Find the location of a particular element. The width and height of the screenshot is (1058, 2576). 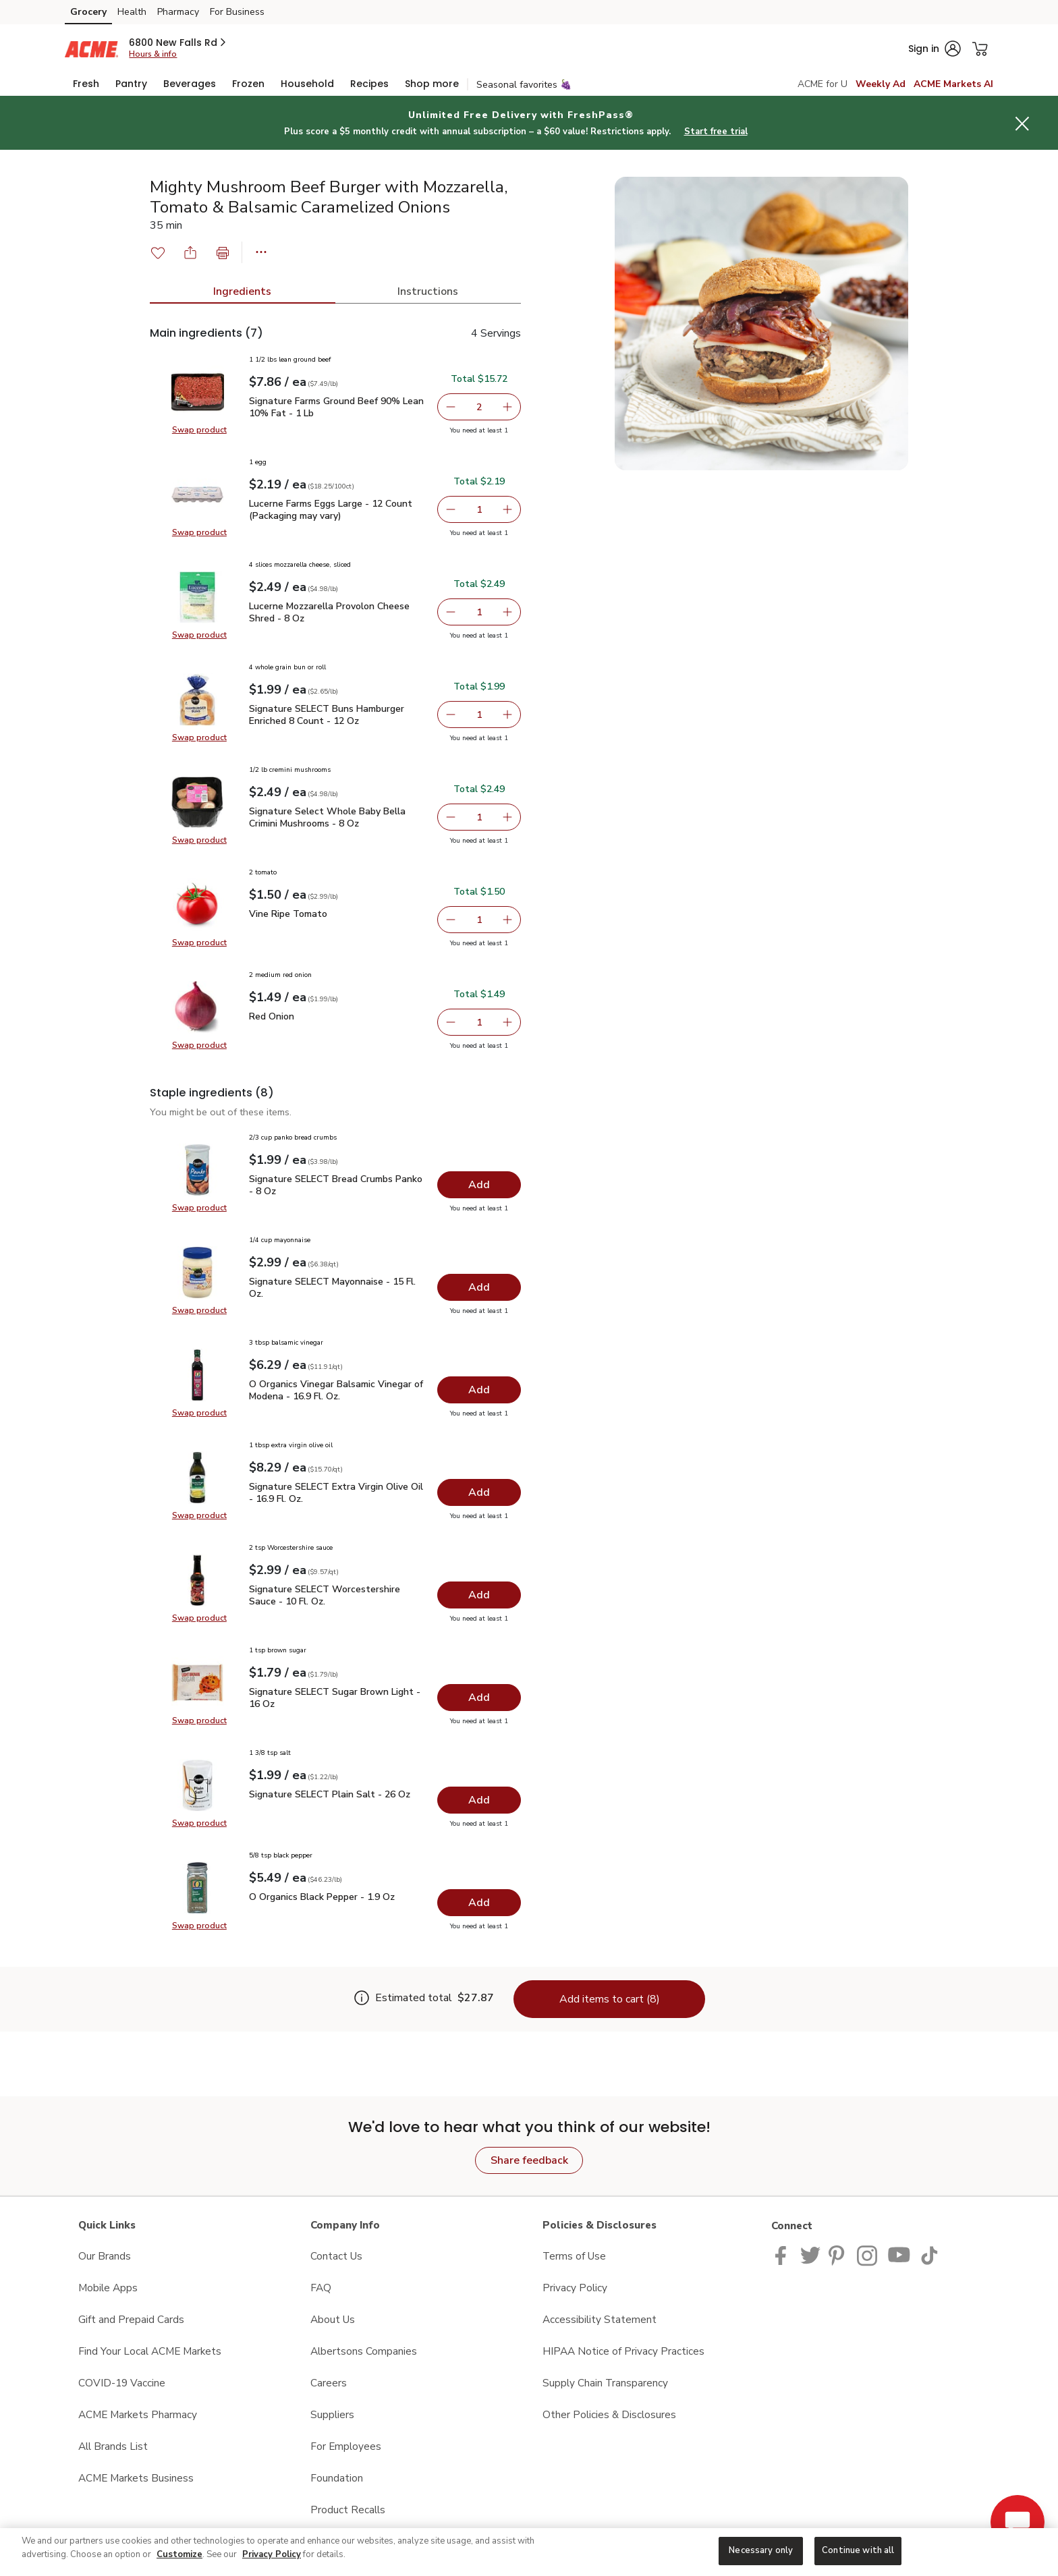

[Add Signature SELECT Plain Salt - 26 Oz] is located at coordinates (479, 1800).